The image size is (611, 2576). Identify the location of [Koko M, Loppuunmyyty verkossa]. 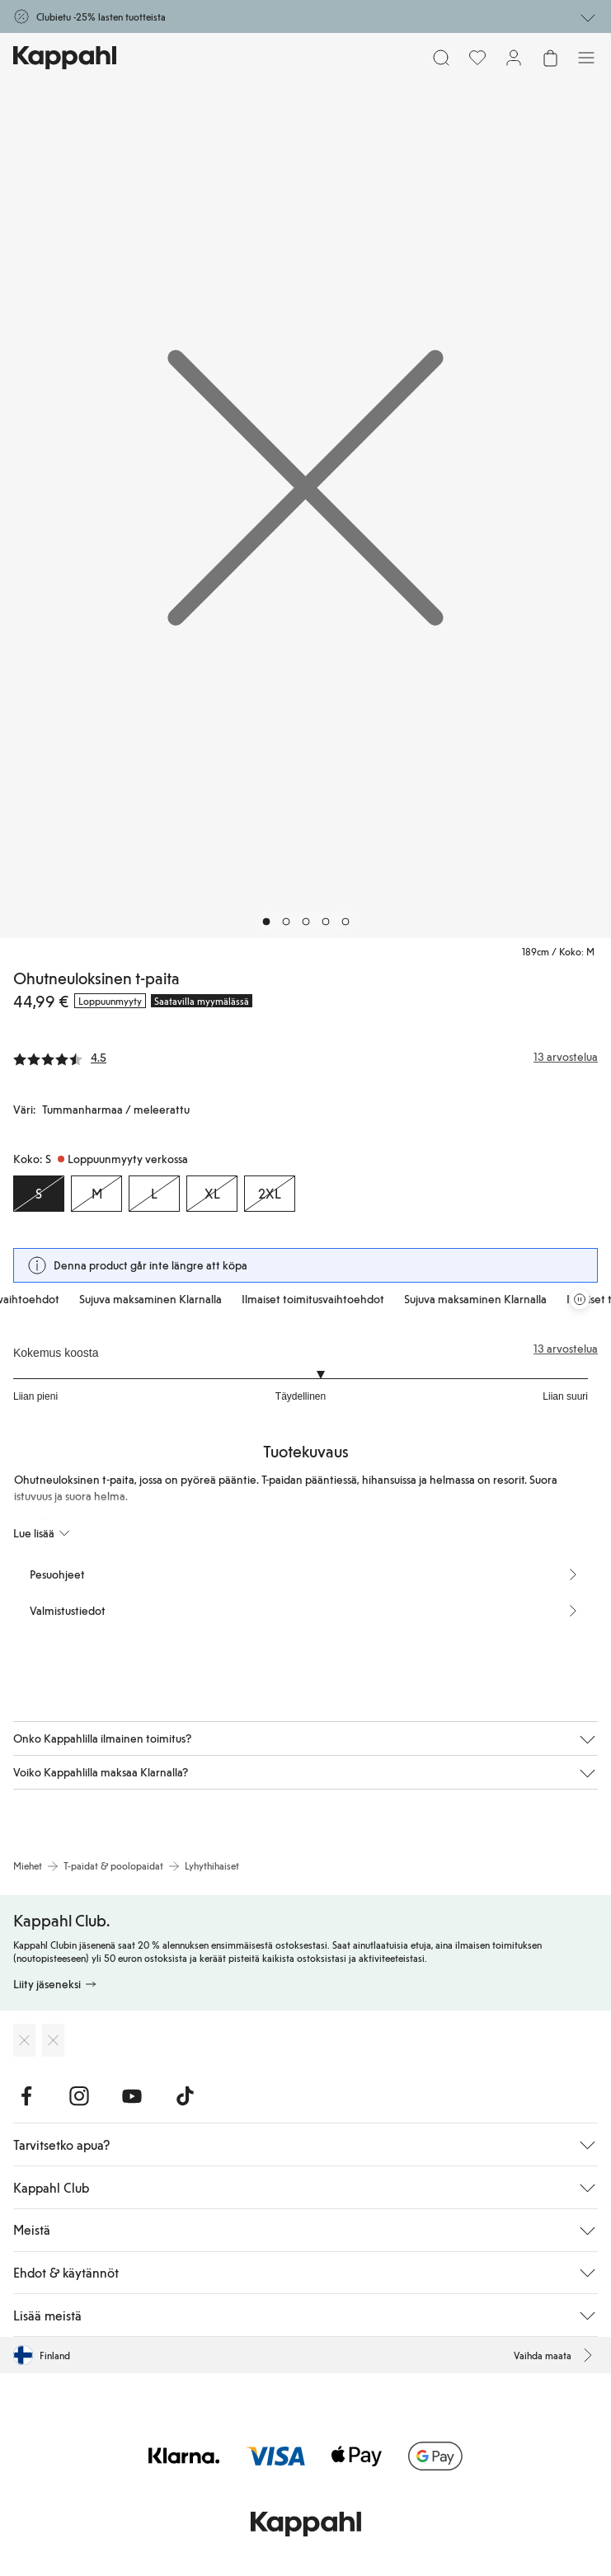
(96, 1193).